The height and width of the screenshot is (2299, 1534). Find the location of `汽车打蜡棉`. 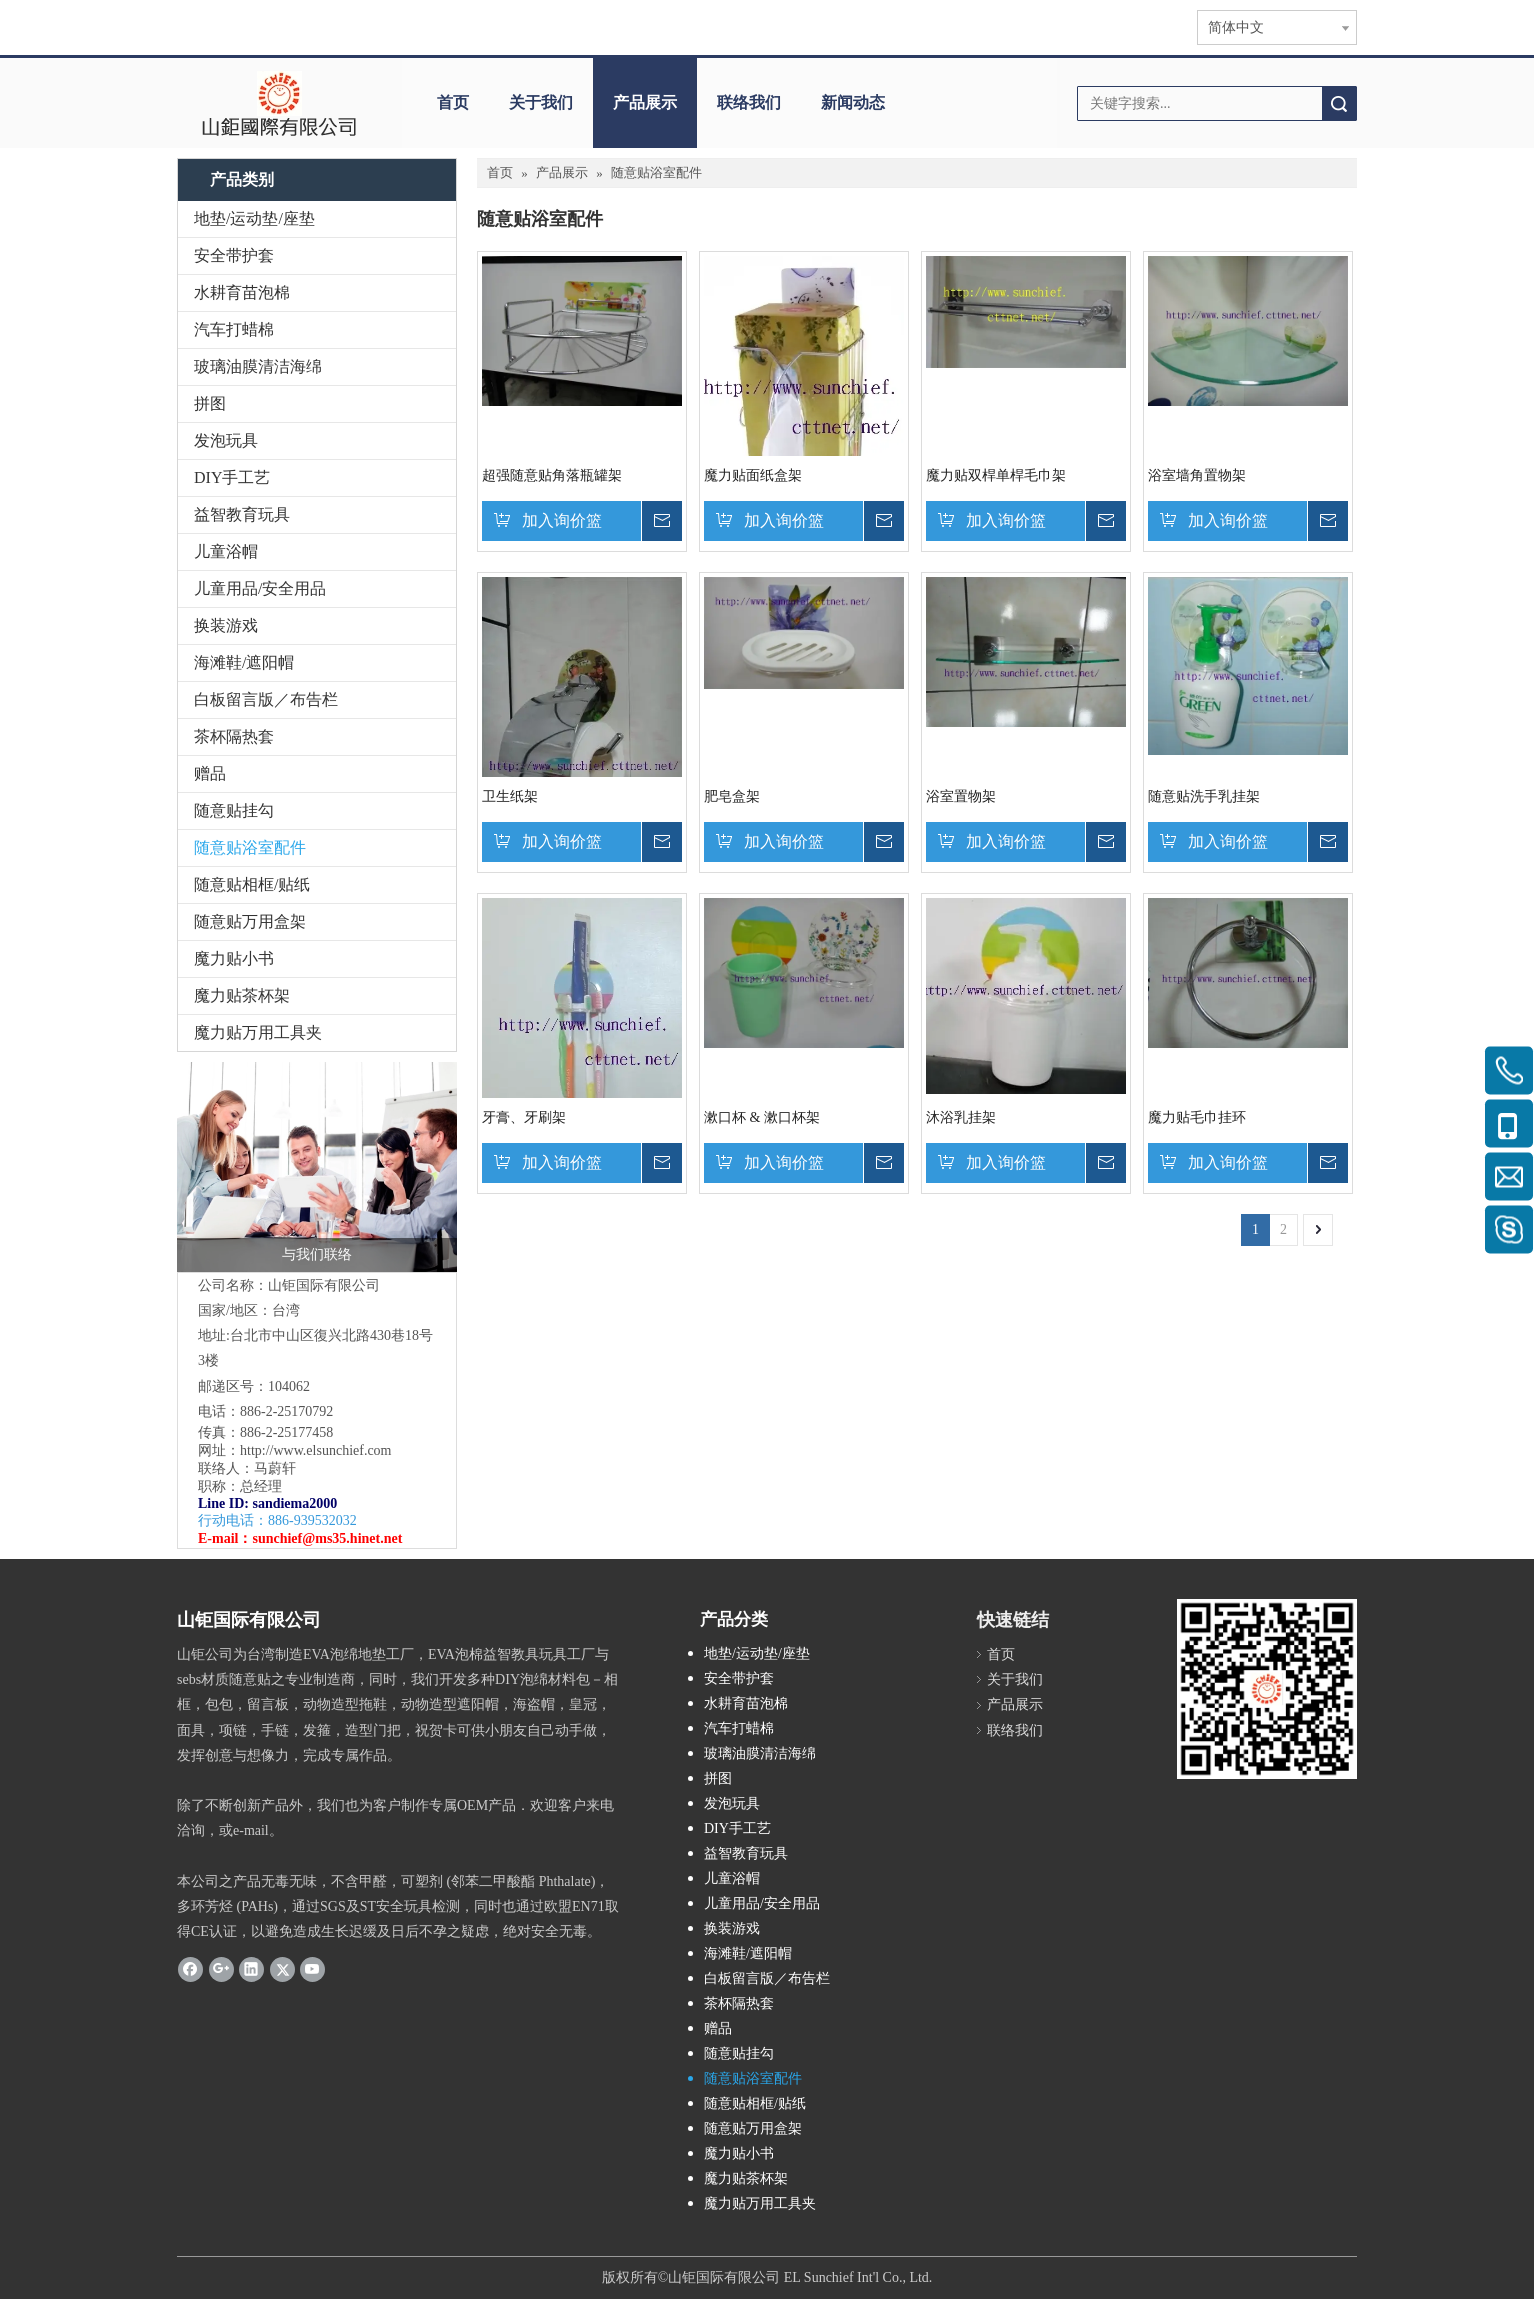

汽车打蜡棉 is located at coordinates (234, 329).